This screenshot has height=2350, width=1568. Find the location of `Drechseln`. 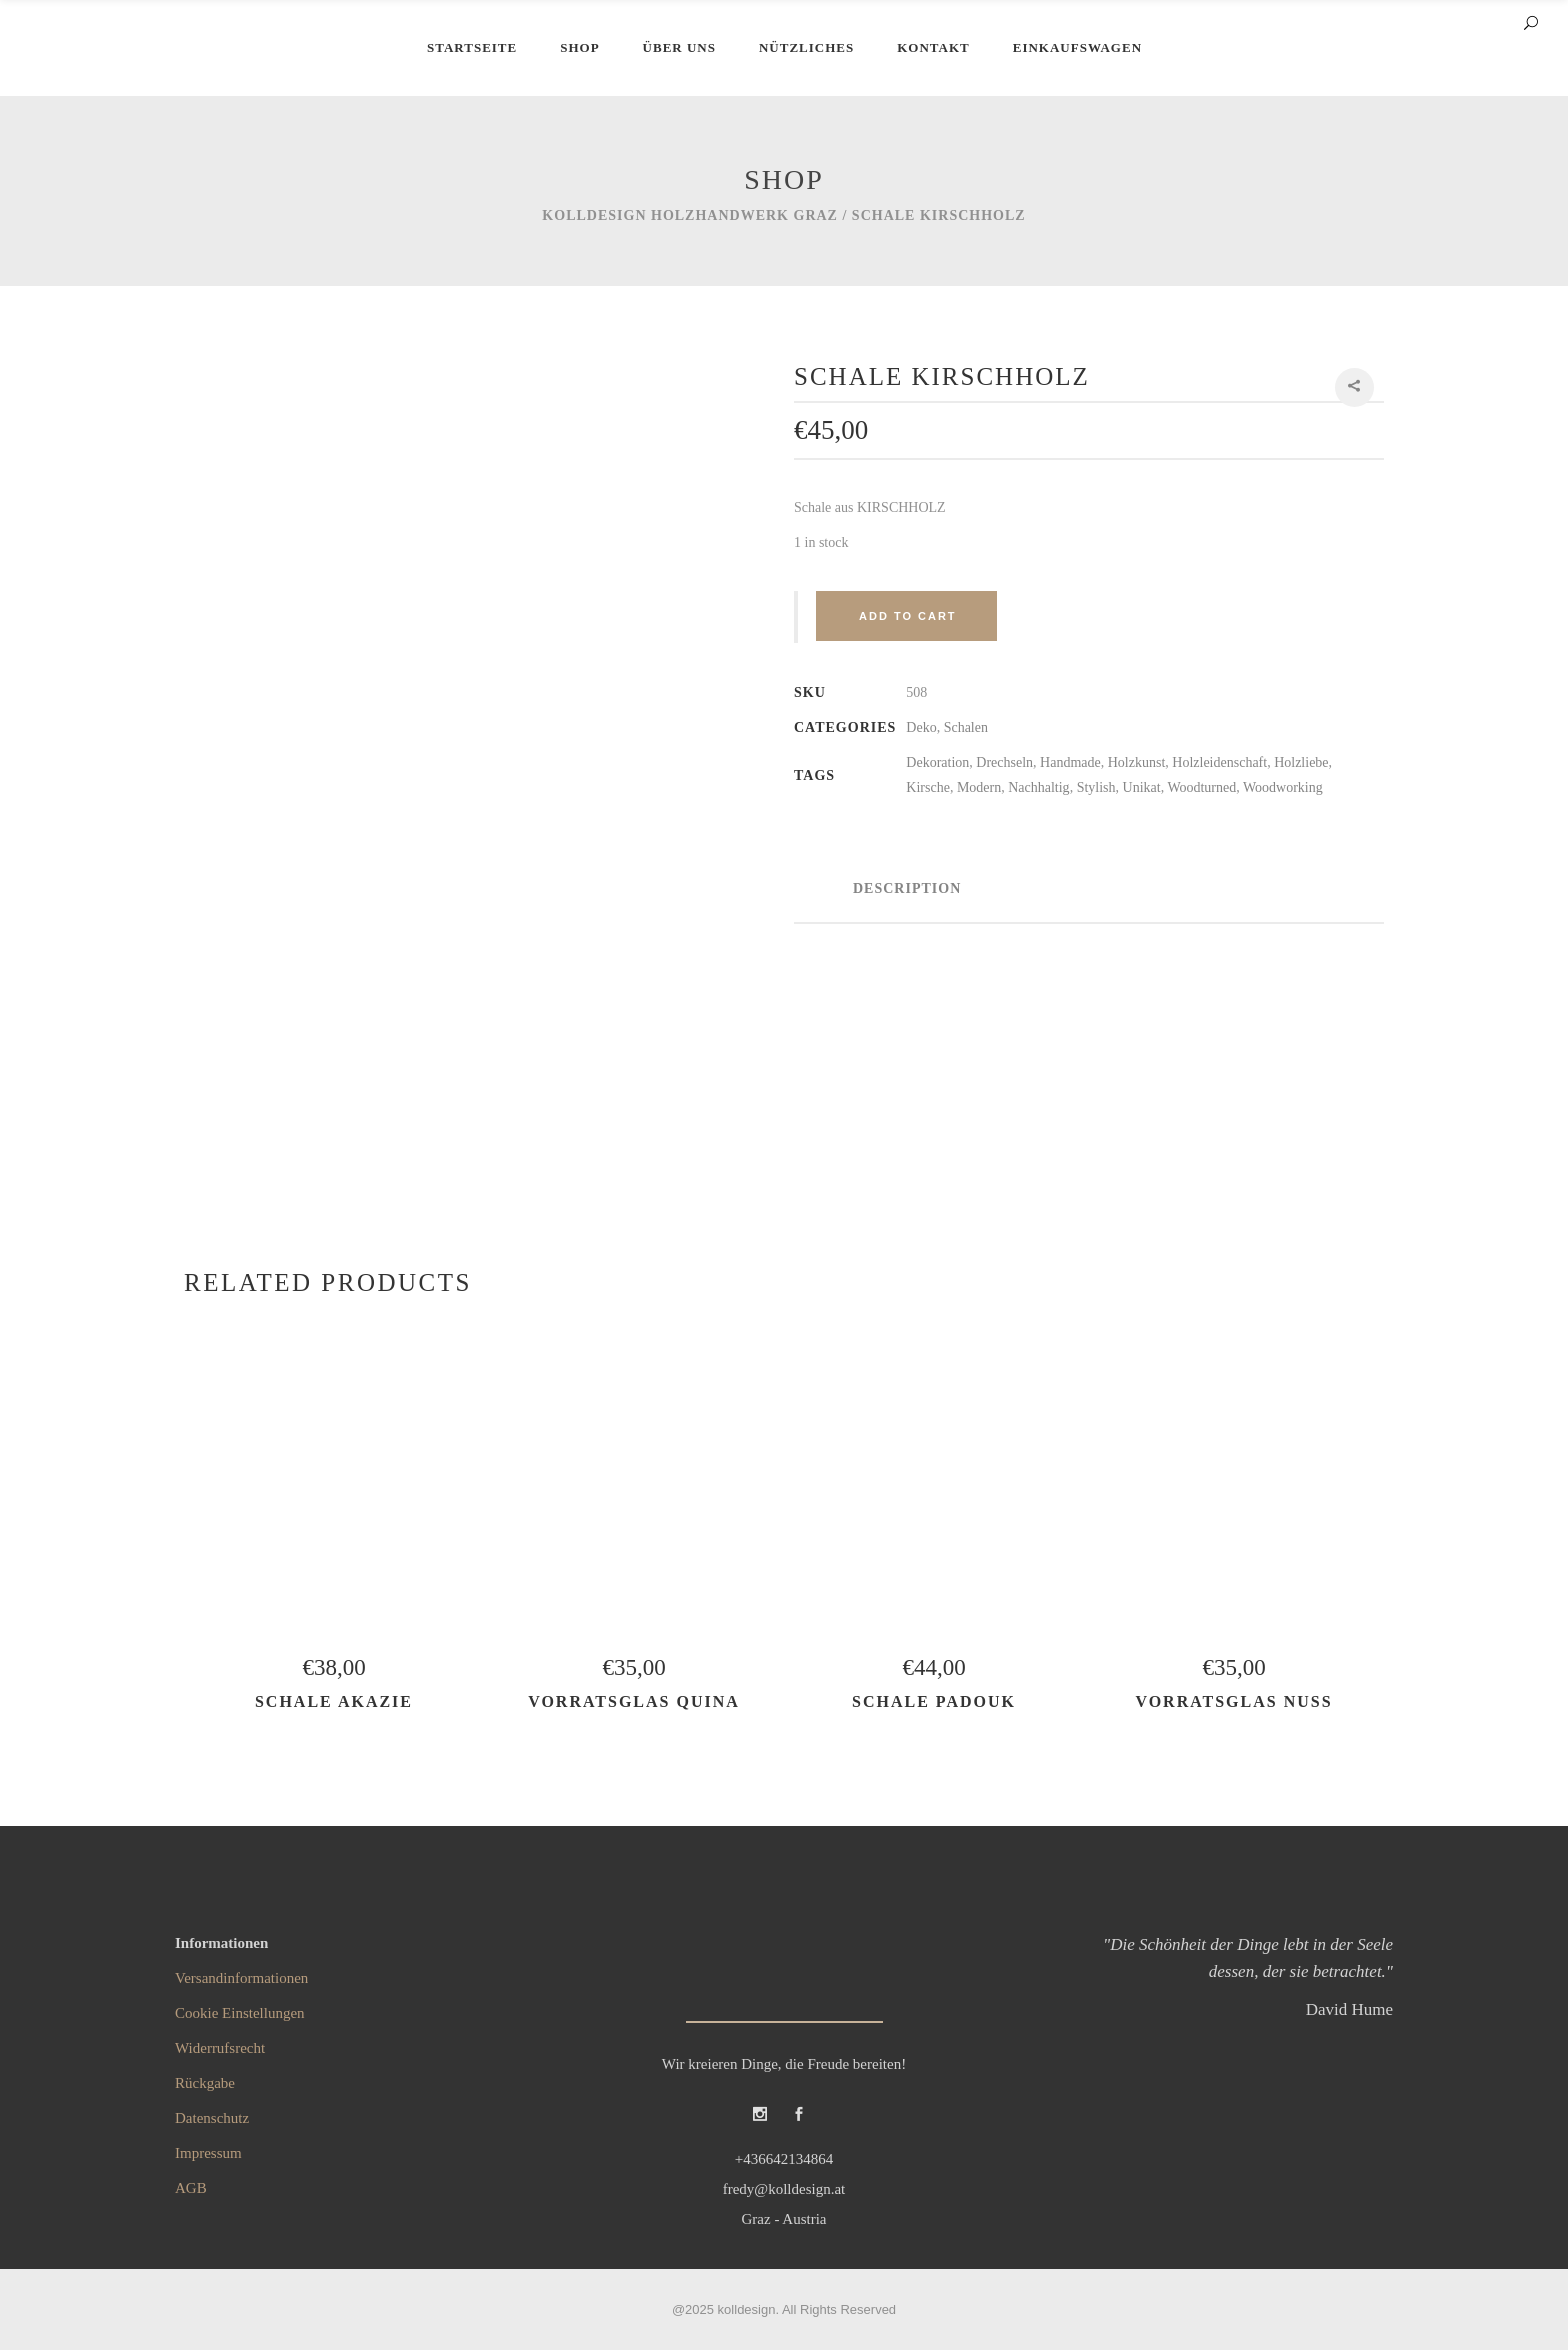

Drechseln is located at coordinates (1004, 762).